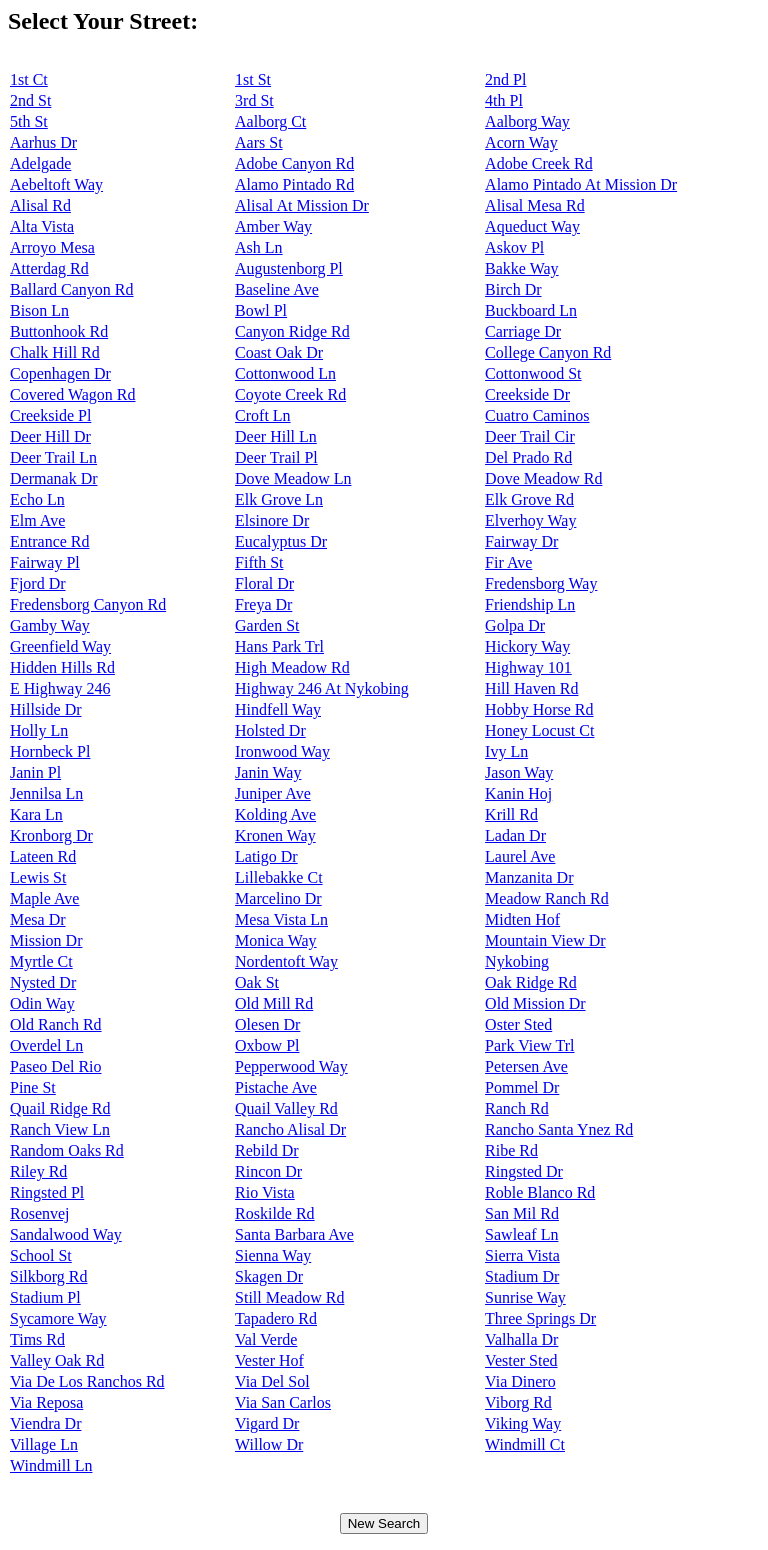  I want to click on Monica Way, so click(276, 940).